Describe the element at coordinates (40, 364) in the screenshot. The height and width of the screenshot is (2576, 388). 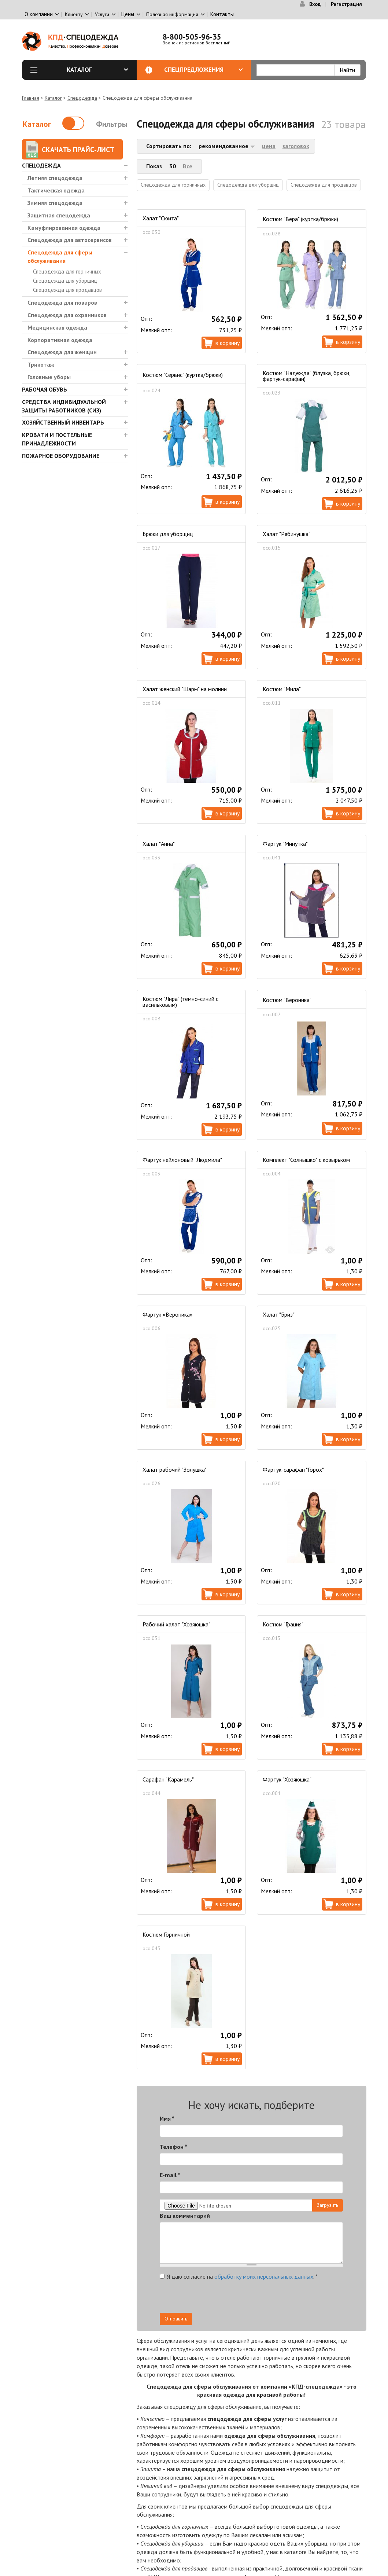
I see `Трикотаж` at that location.